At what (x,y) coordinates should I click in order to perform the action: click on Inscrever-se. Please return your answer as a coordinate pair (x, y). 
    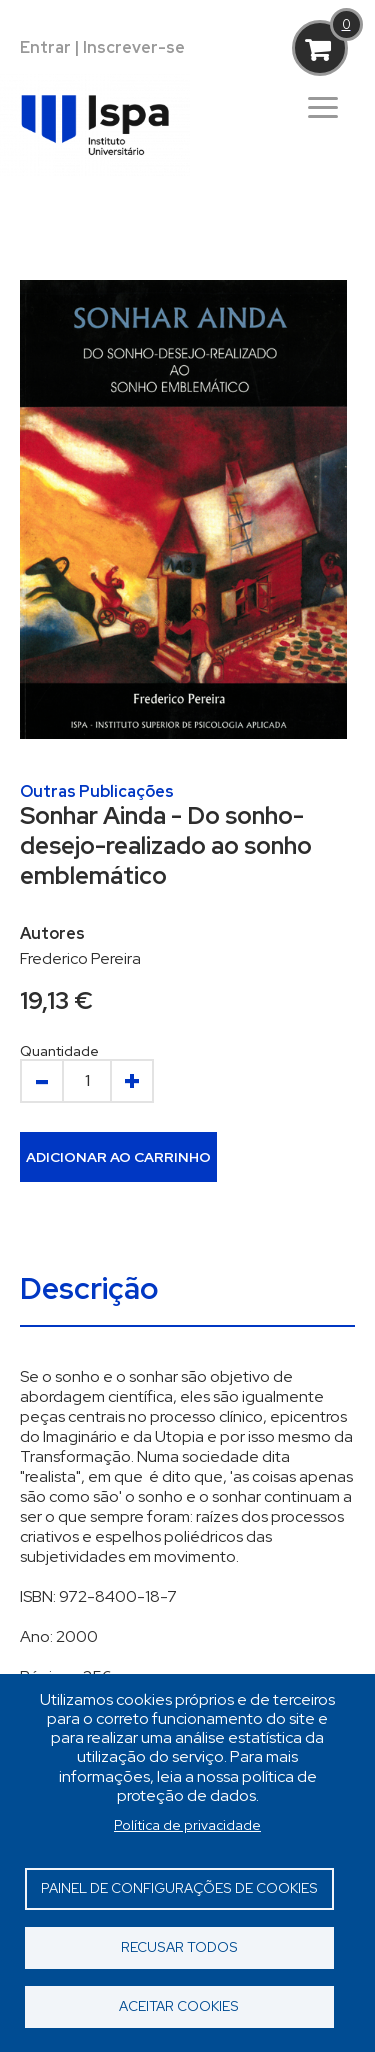
    Looking at the image, I should click on (134, 47).